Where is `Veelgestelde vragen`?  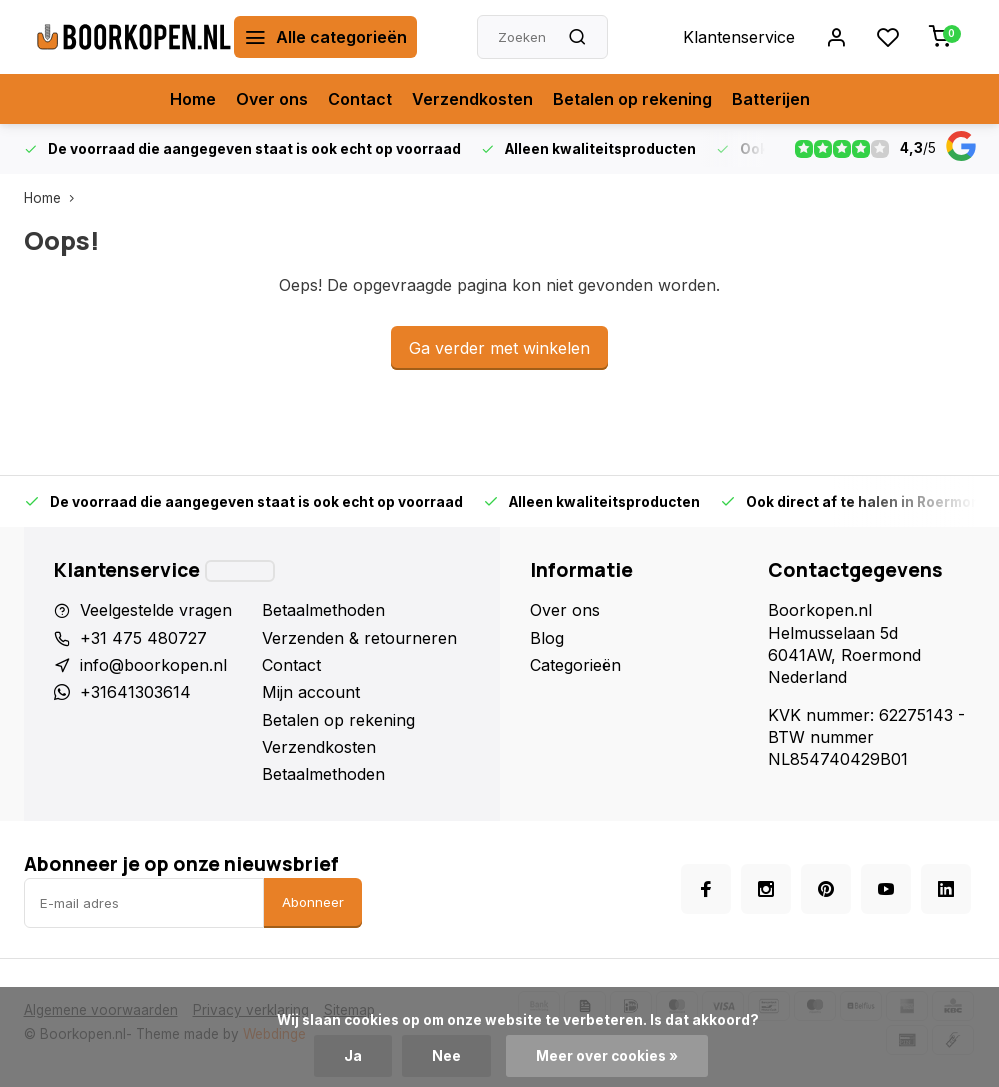 Veelgestelde vragen is located at coordinates (156, 610).